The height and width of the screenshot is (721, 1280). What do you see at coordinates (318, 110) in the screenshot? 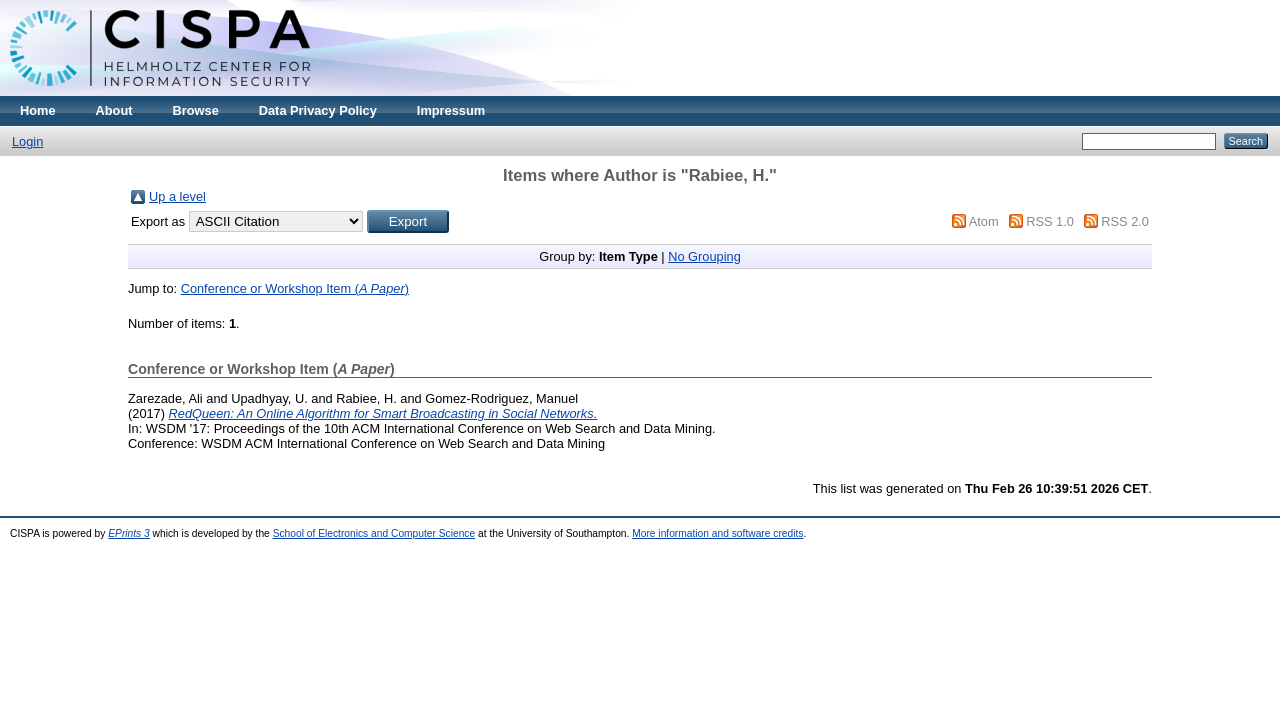
I see `Data Privacy Policy` at bounding box center [318, 110].